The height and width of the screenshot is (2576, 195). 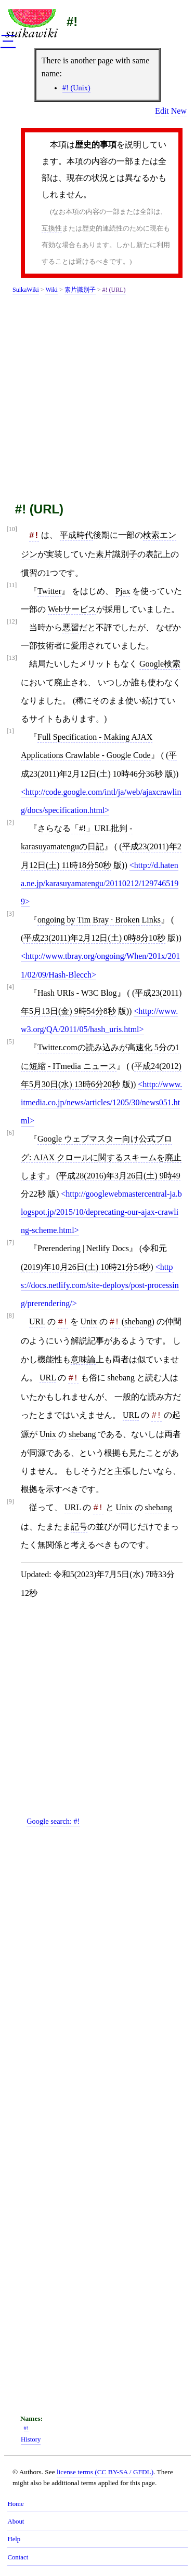 What do you see at coordinates (80, 289) in the screenshot?
I see `素片識別子` at bounding box center [80, 289].